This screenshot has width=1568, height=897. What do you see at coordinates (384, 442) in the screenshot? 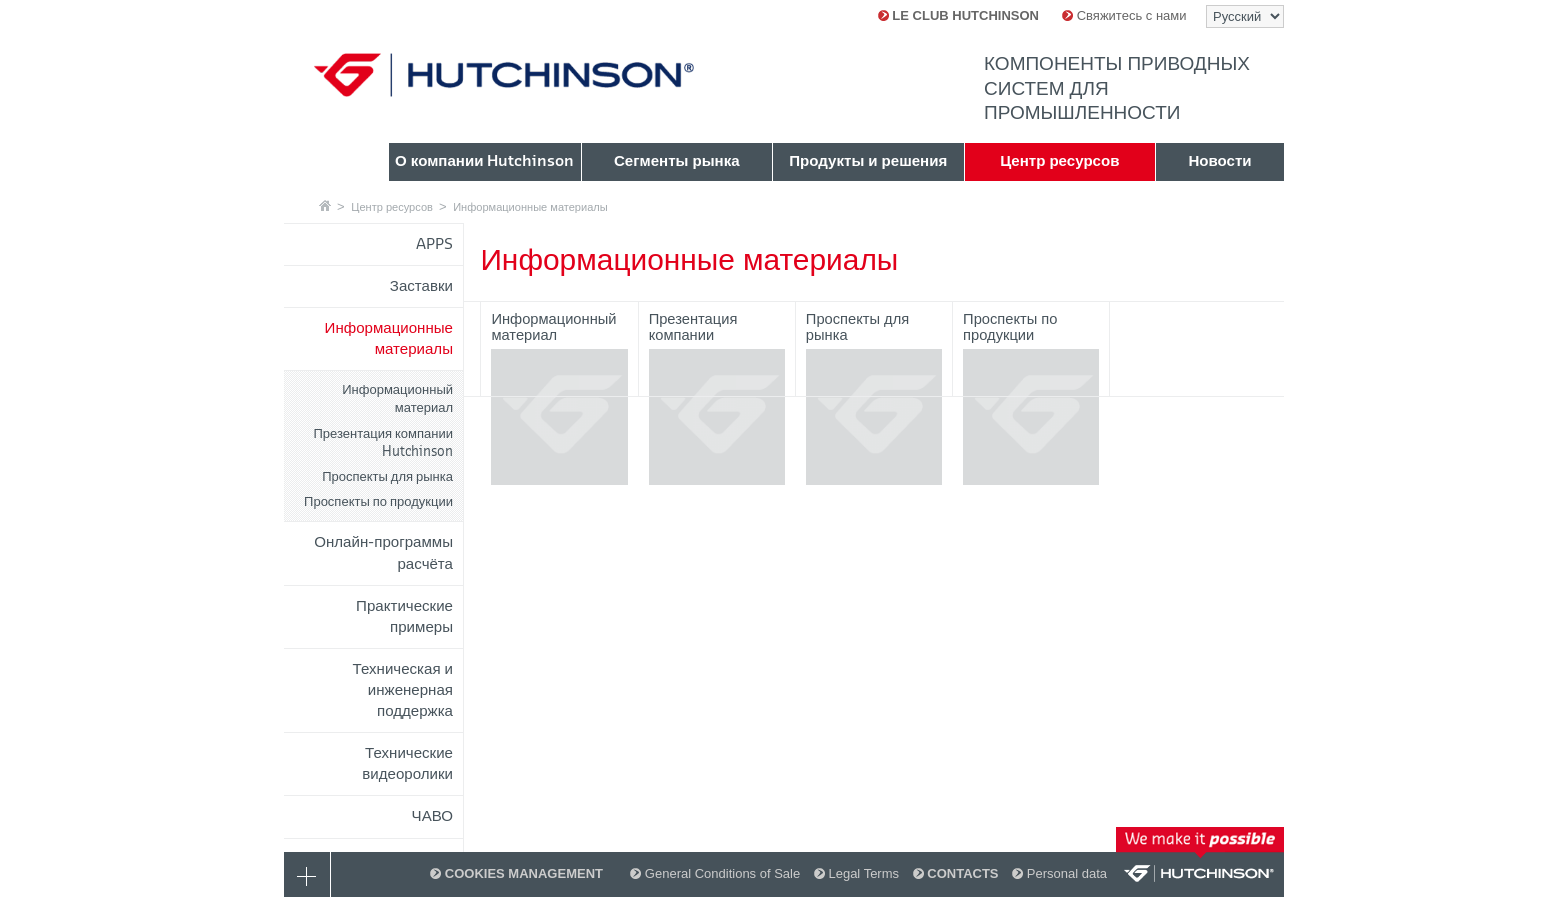
I see `Презентация компании Hutchinson` at bounding box center [384, 442].